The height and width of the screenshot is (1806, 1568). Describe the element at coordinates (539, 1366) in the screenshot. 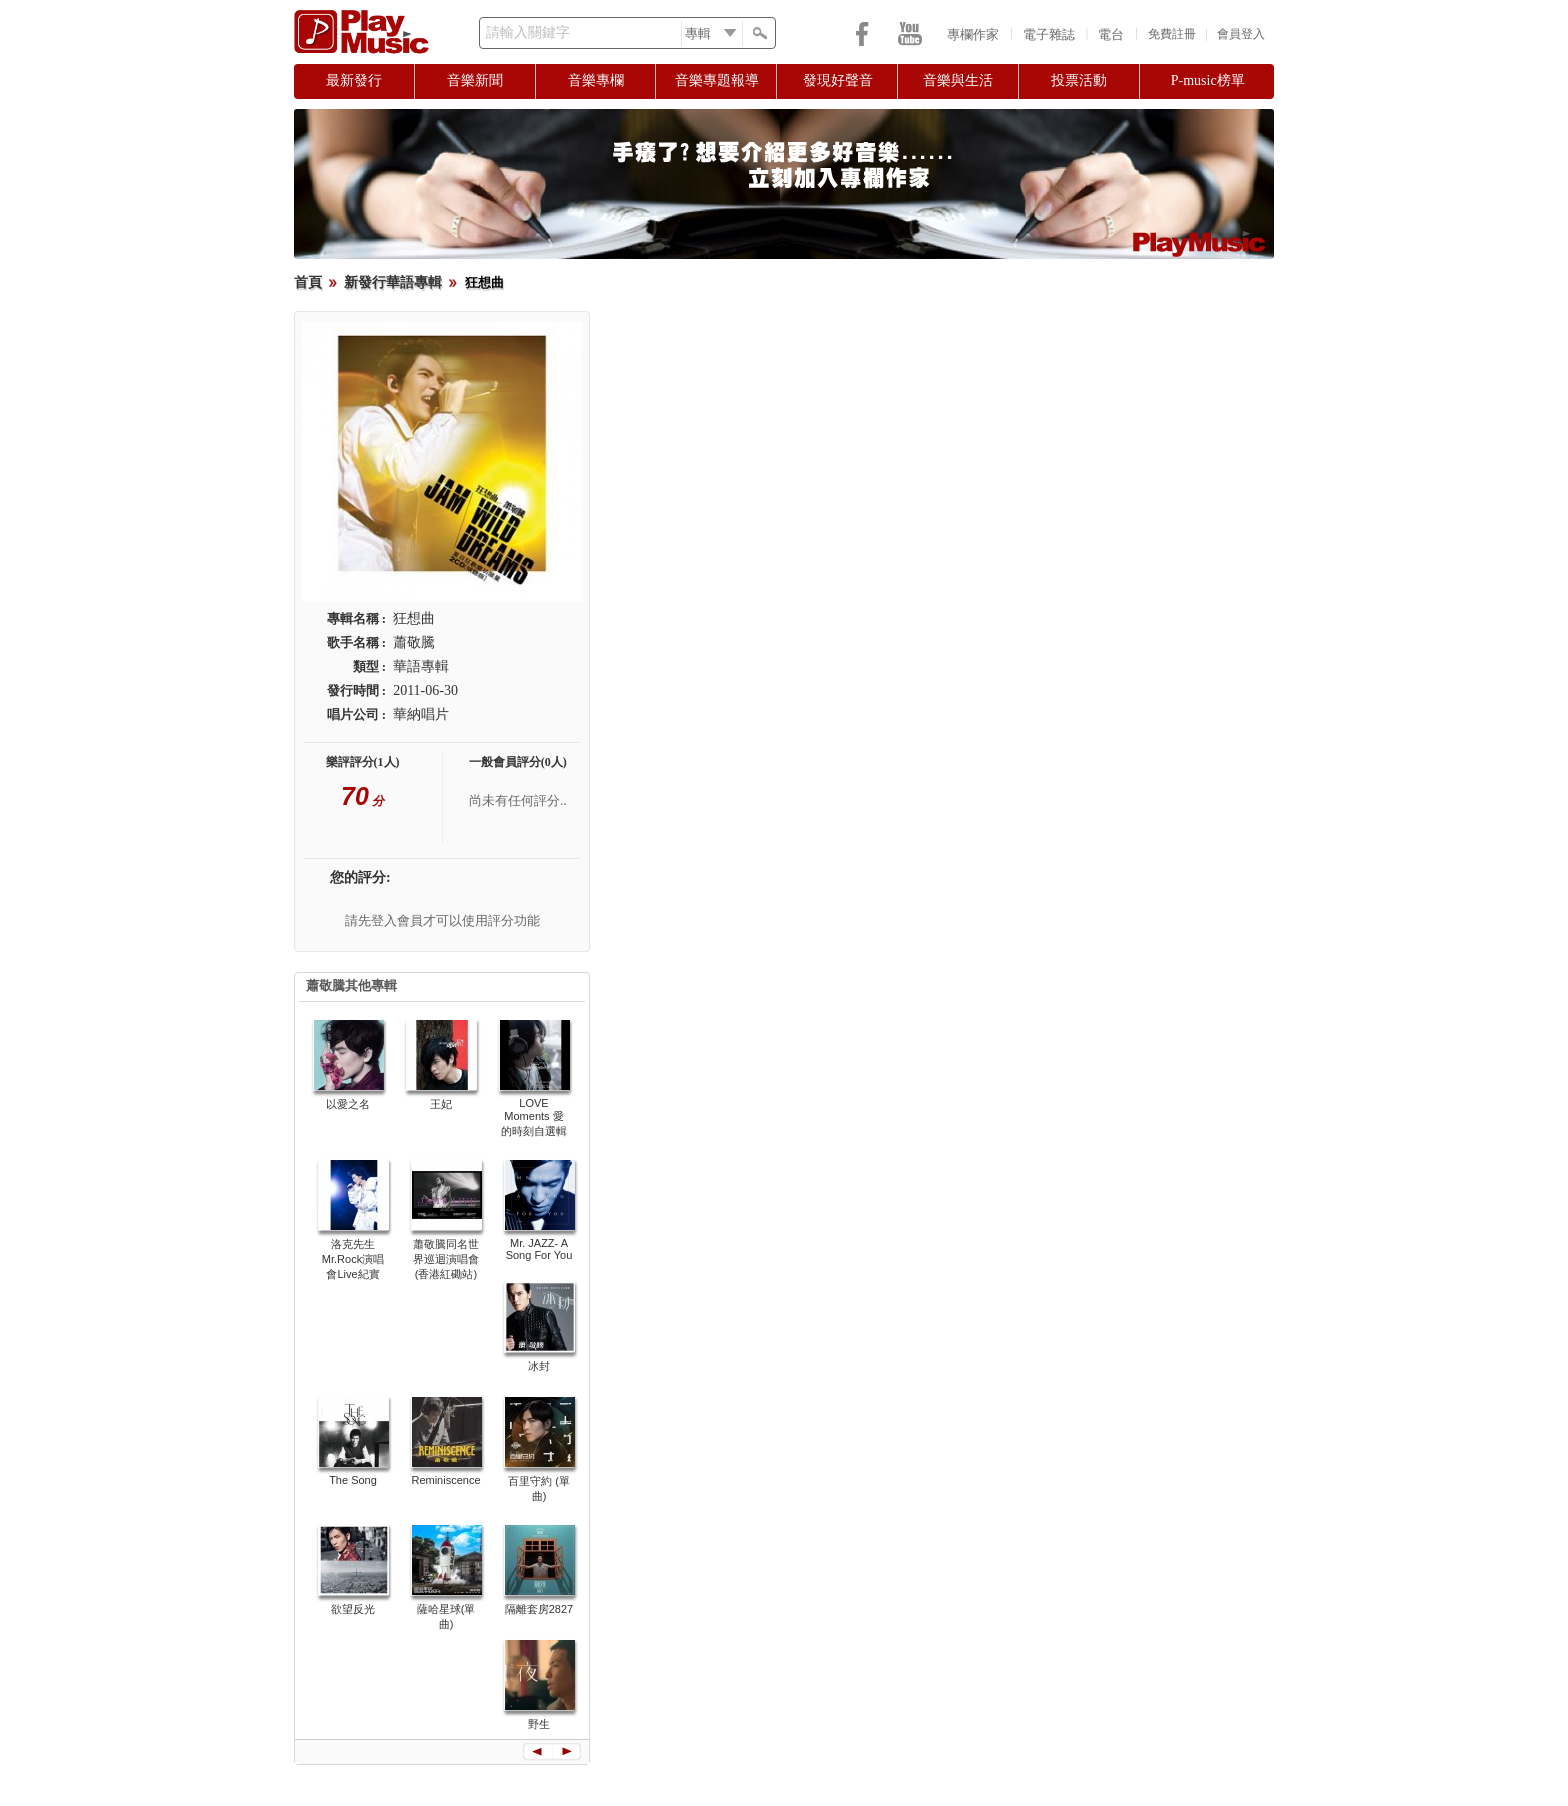

I see `冰封` at that location.